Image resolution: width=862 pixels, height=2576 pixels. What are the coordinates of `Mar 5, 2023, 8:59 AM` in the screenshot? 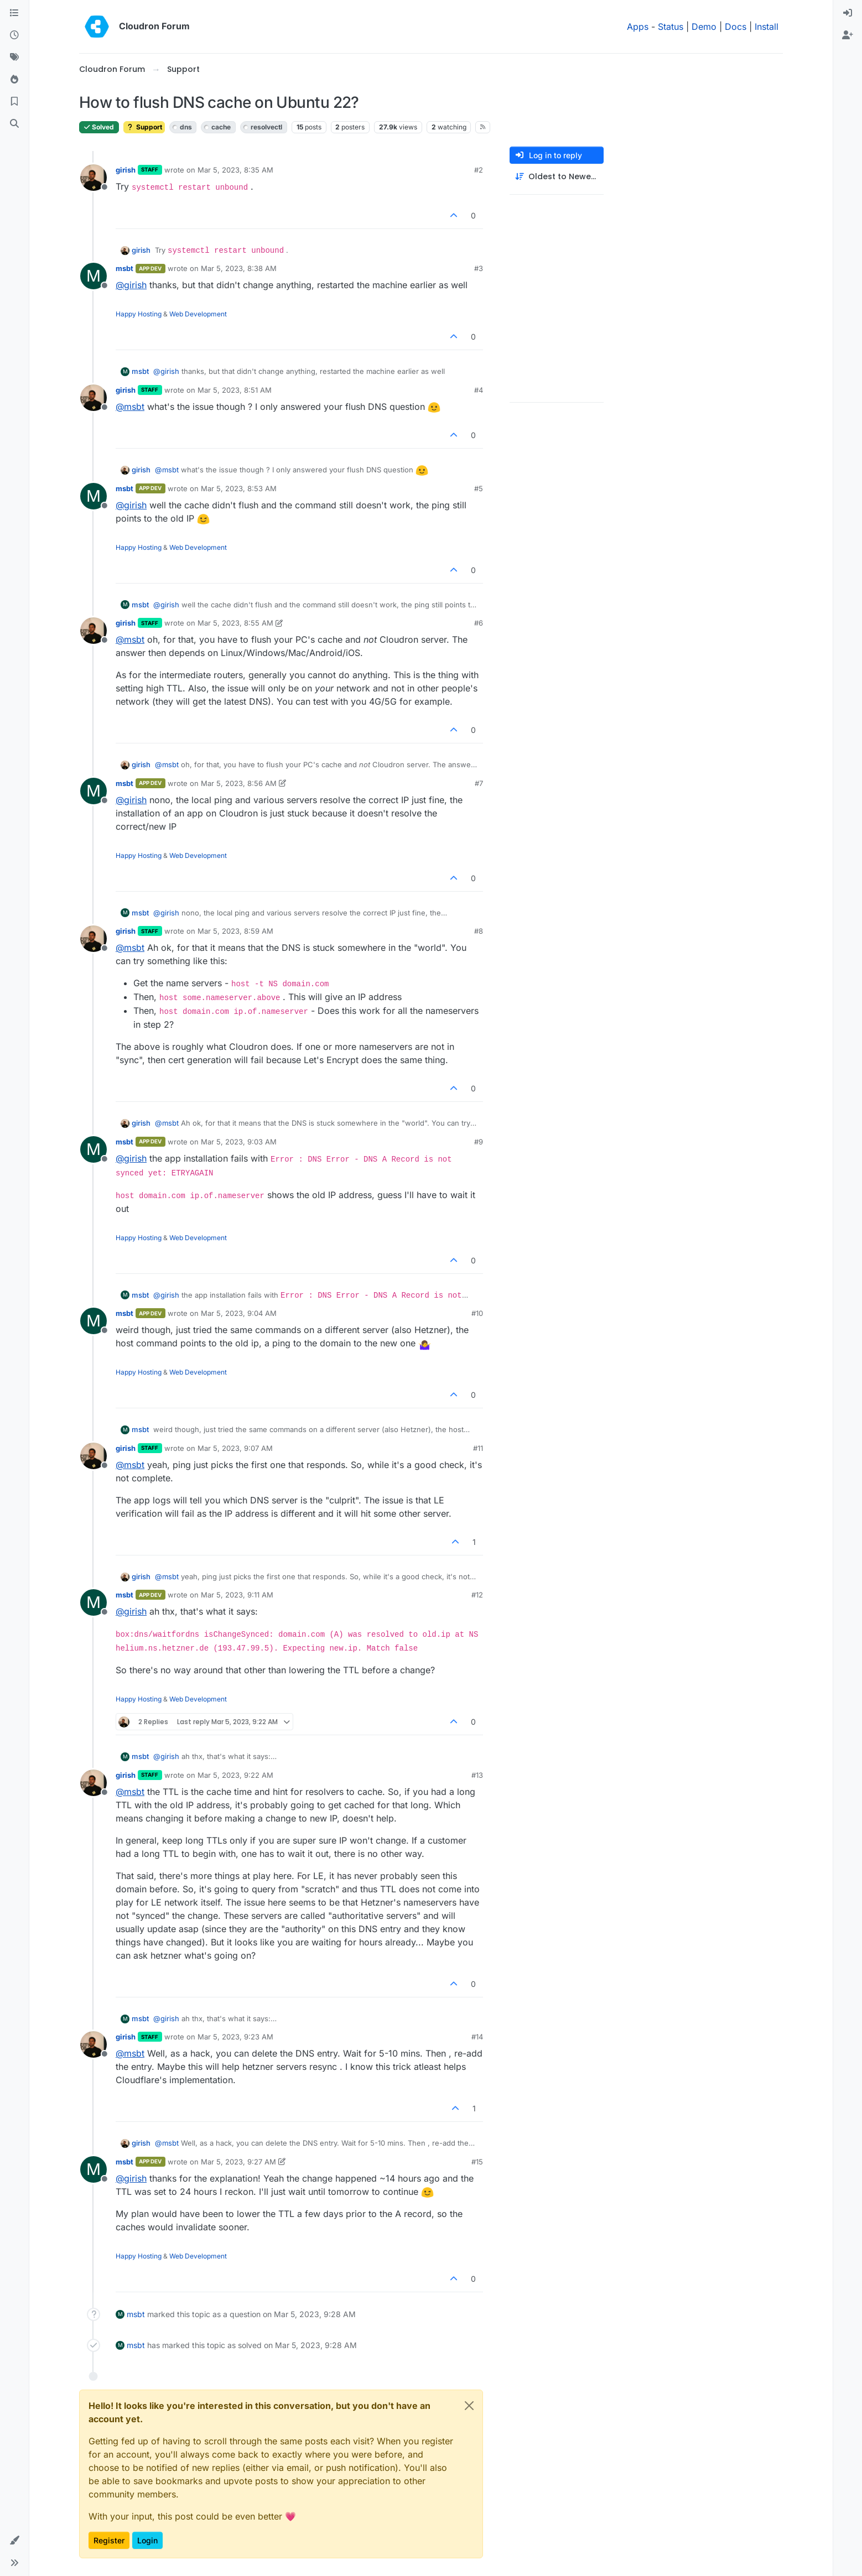 It's located at (235, 931).